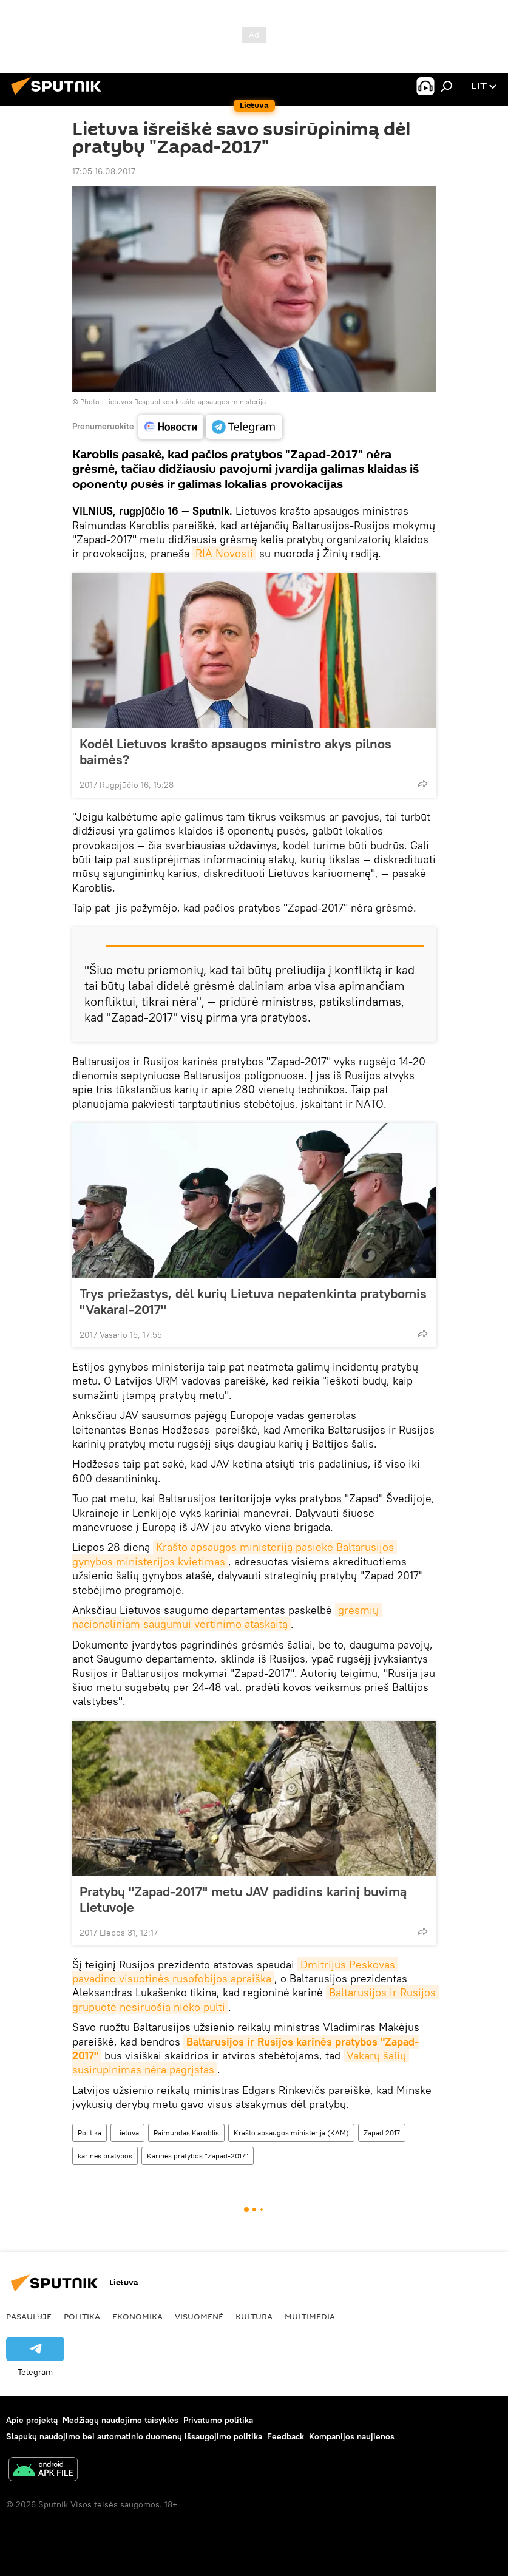 This screenshot has width=508, height=2576. I want to click on 17:05 16.08.2017, so click(103, 171).